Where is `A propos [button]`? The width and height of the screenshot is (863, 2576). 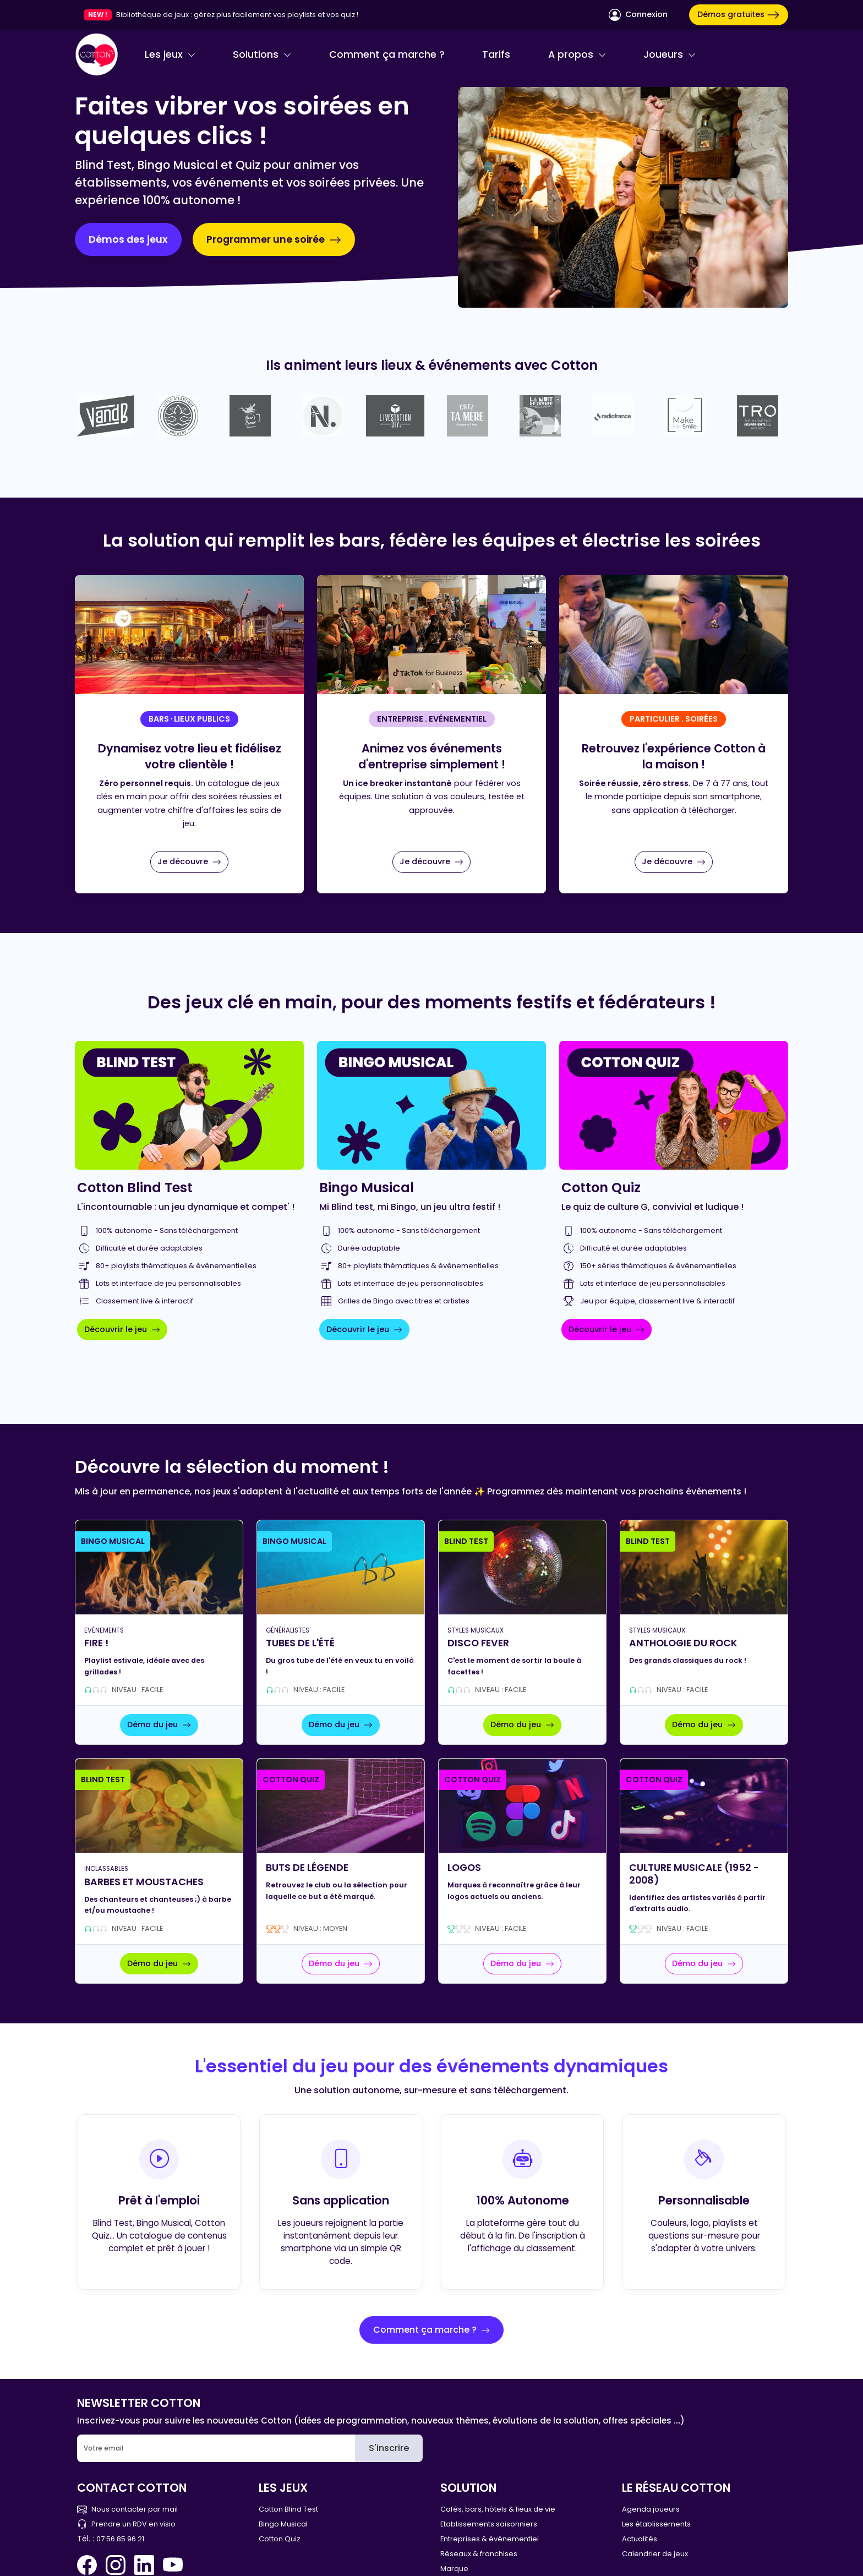
A propos [button] is located at coordinates (577, 54).